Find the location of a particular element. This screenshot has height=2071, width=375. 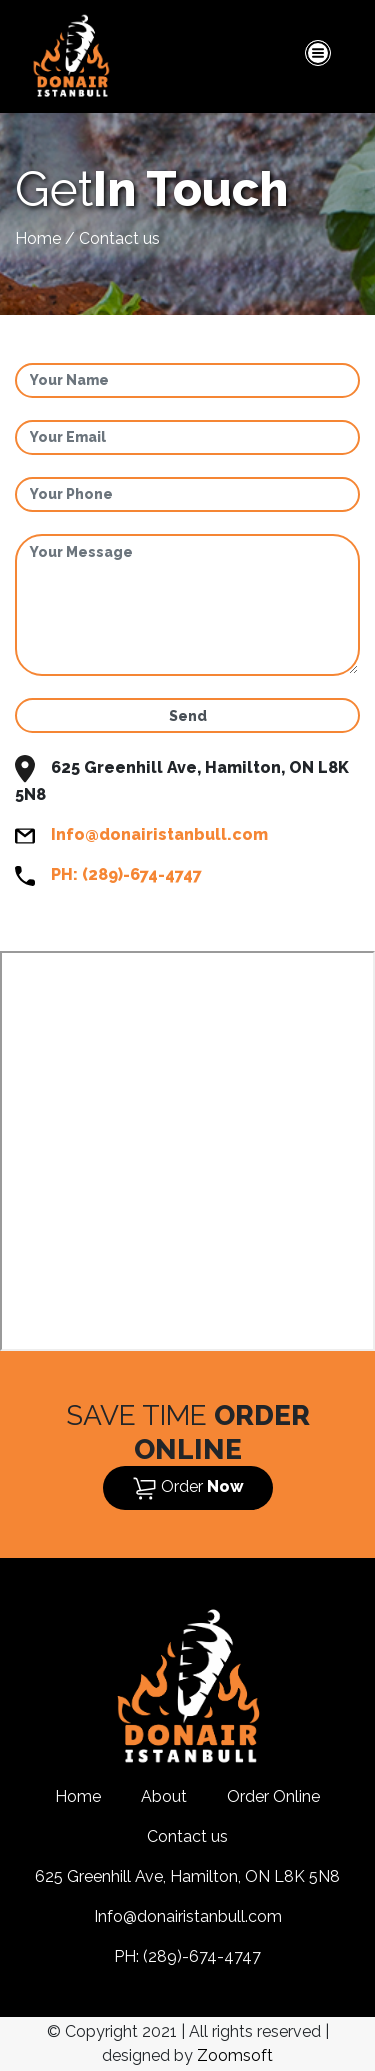

Order is located at coordinates (188, 1488).